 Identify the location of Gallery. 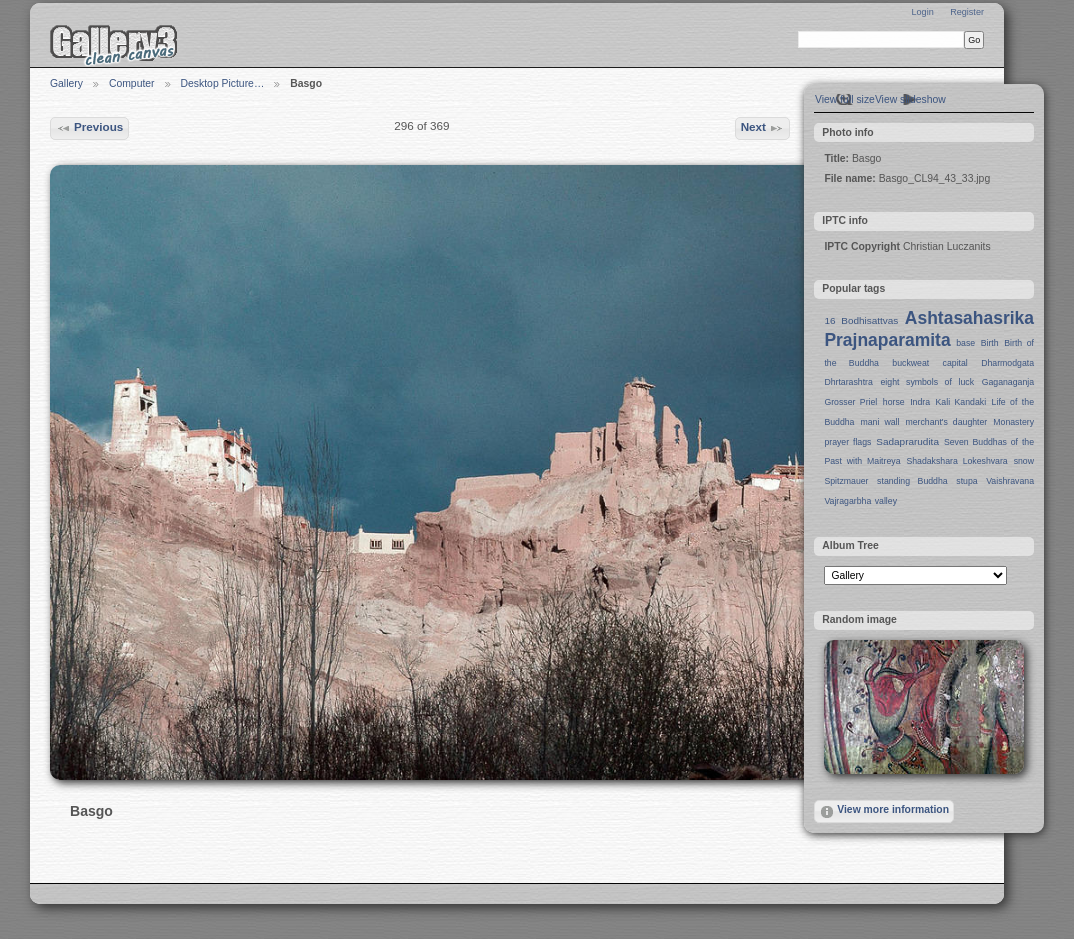
(66, 83).